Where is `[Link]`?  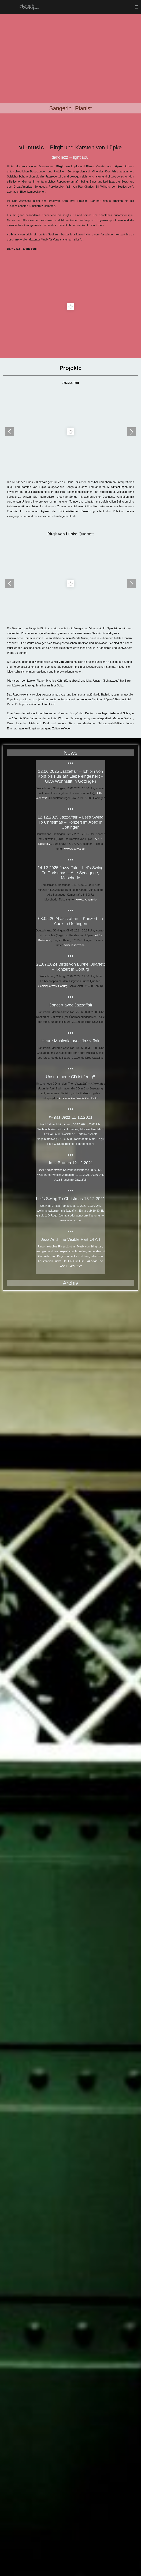
[Link] is located at coordinates (29, 7).